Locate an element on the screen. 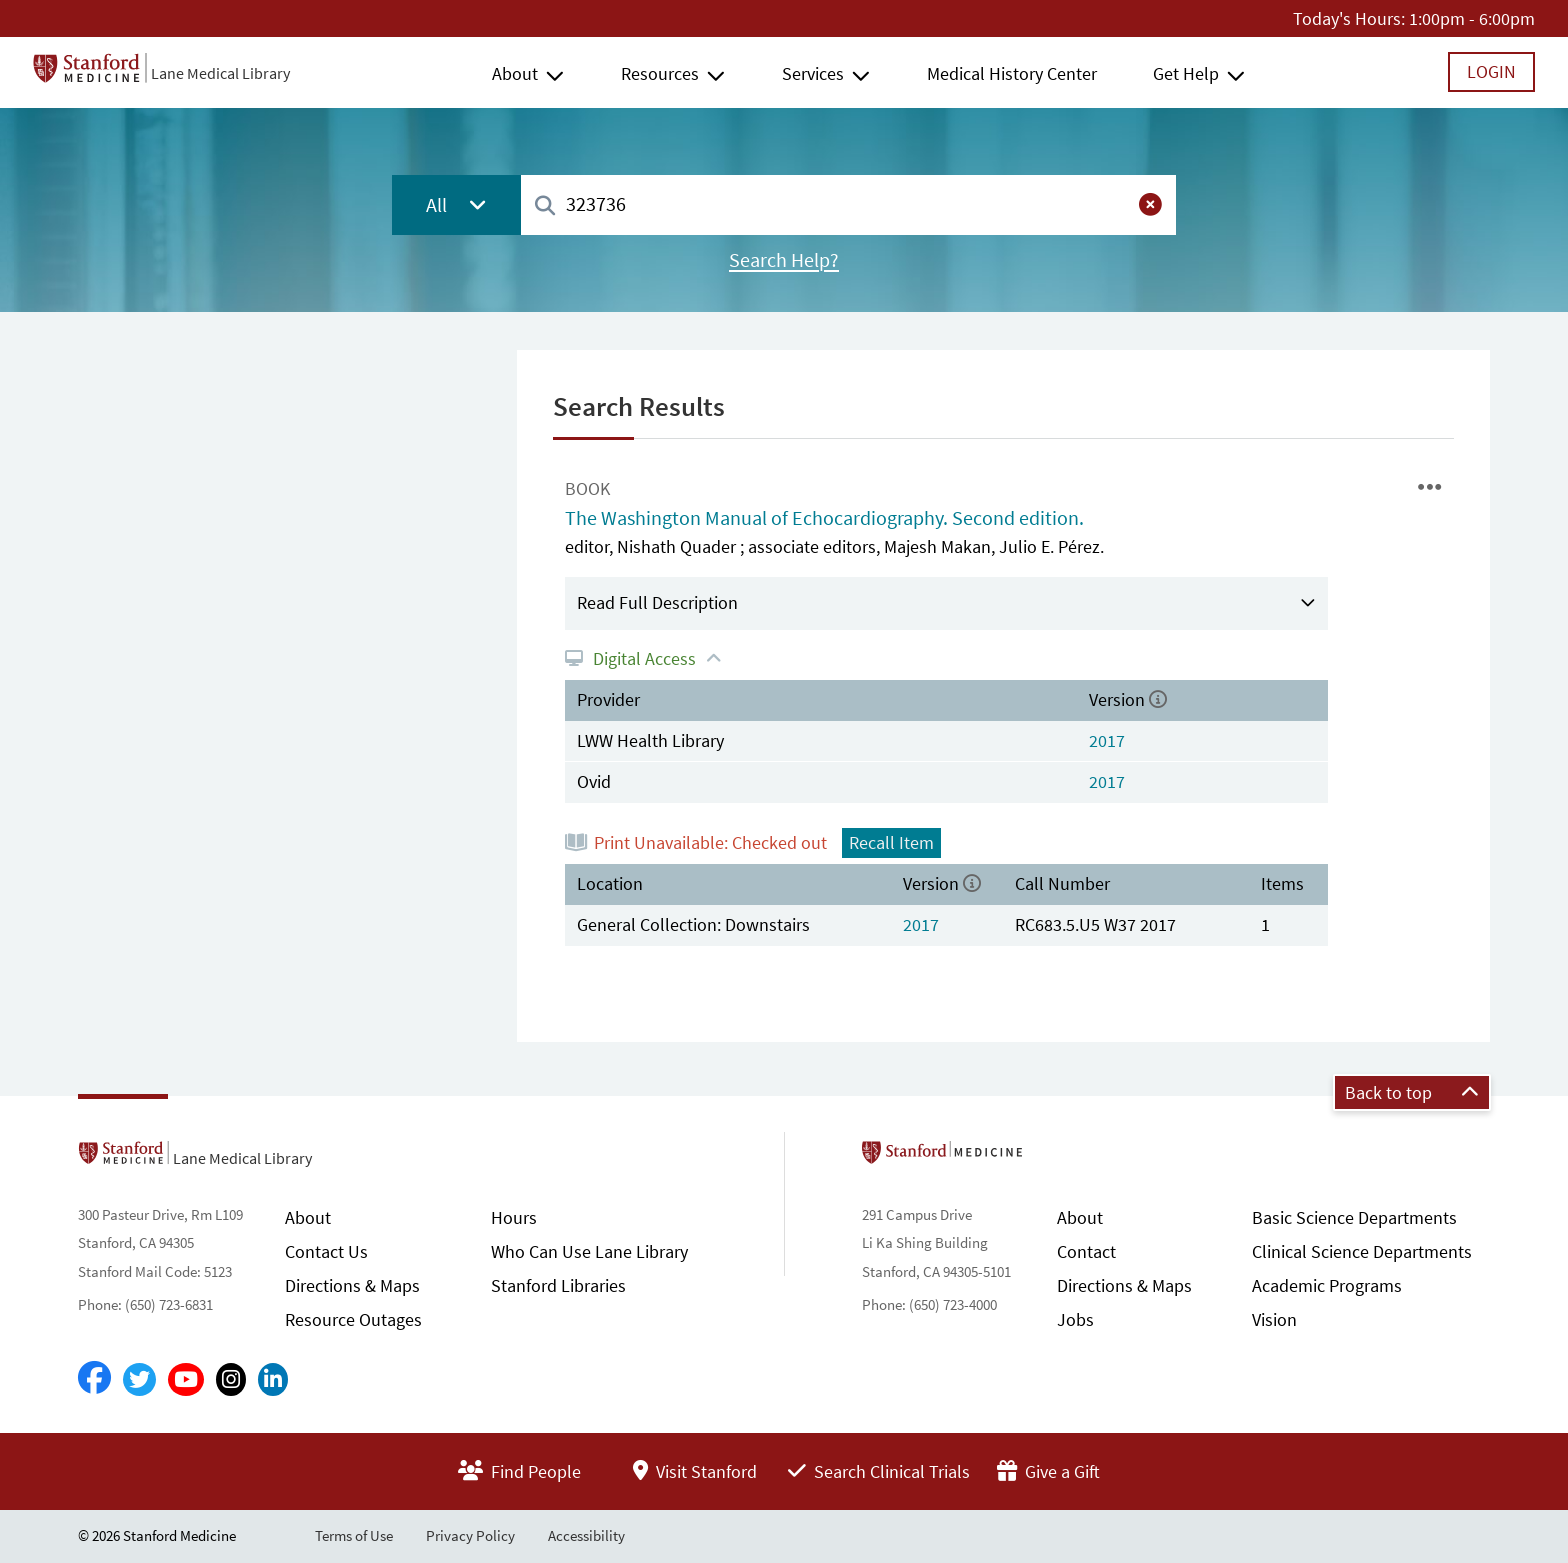 This screenshot has height=1563, width=1568. Search Clinical Trials is located at coordinates (879, 1471).